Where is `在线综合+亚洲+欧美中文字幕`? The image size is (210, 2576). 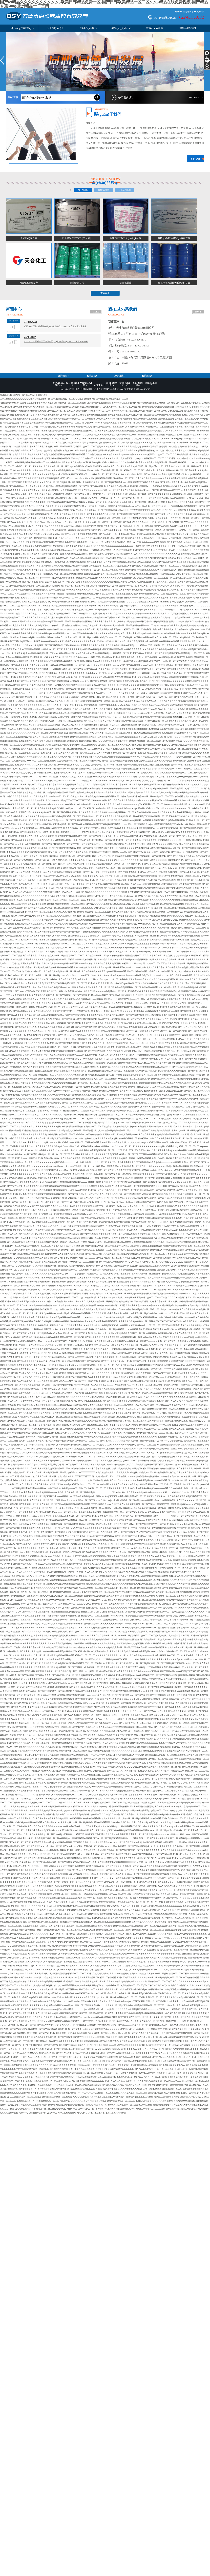 在线综合+亚洲+欧美中文字幕 is located at coordinates (180, 649).